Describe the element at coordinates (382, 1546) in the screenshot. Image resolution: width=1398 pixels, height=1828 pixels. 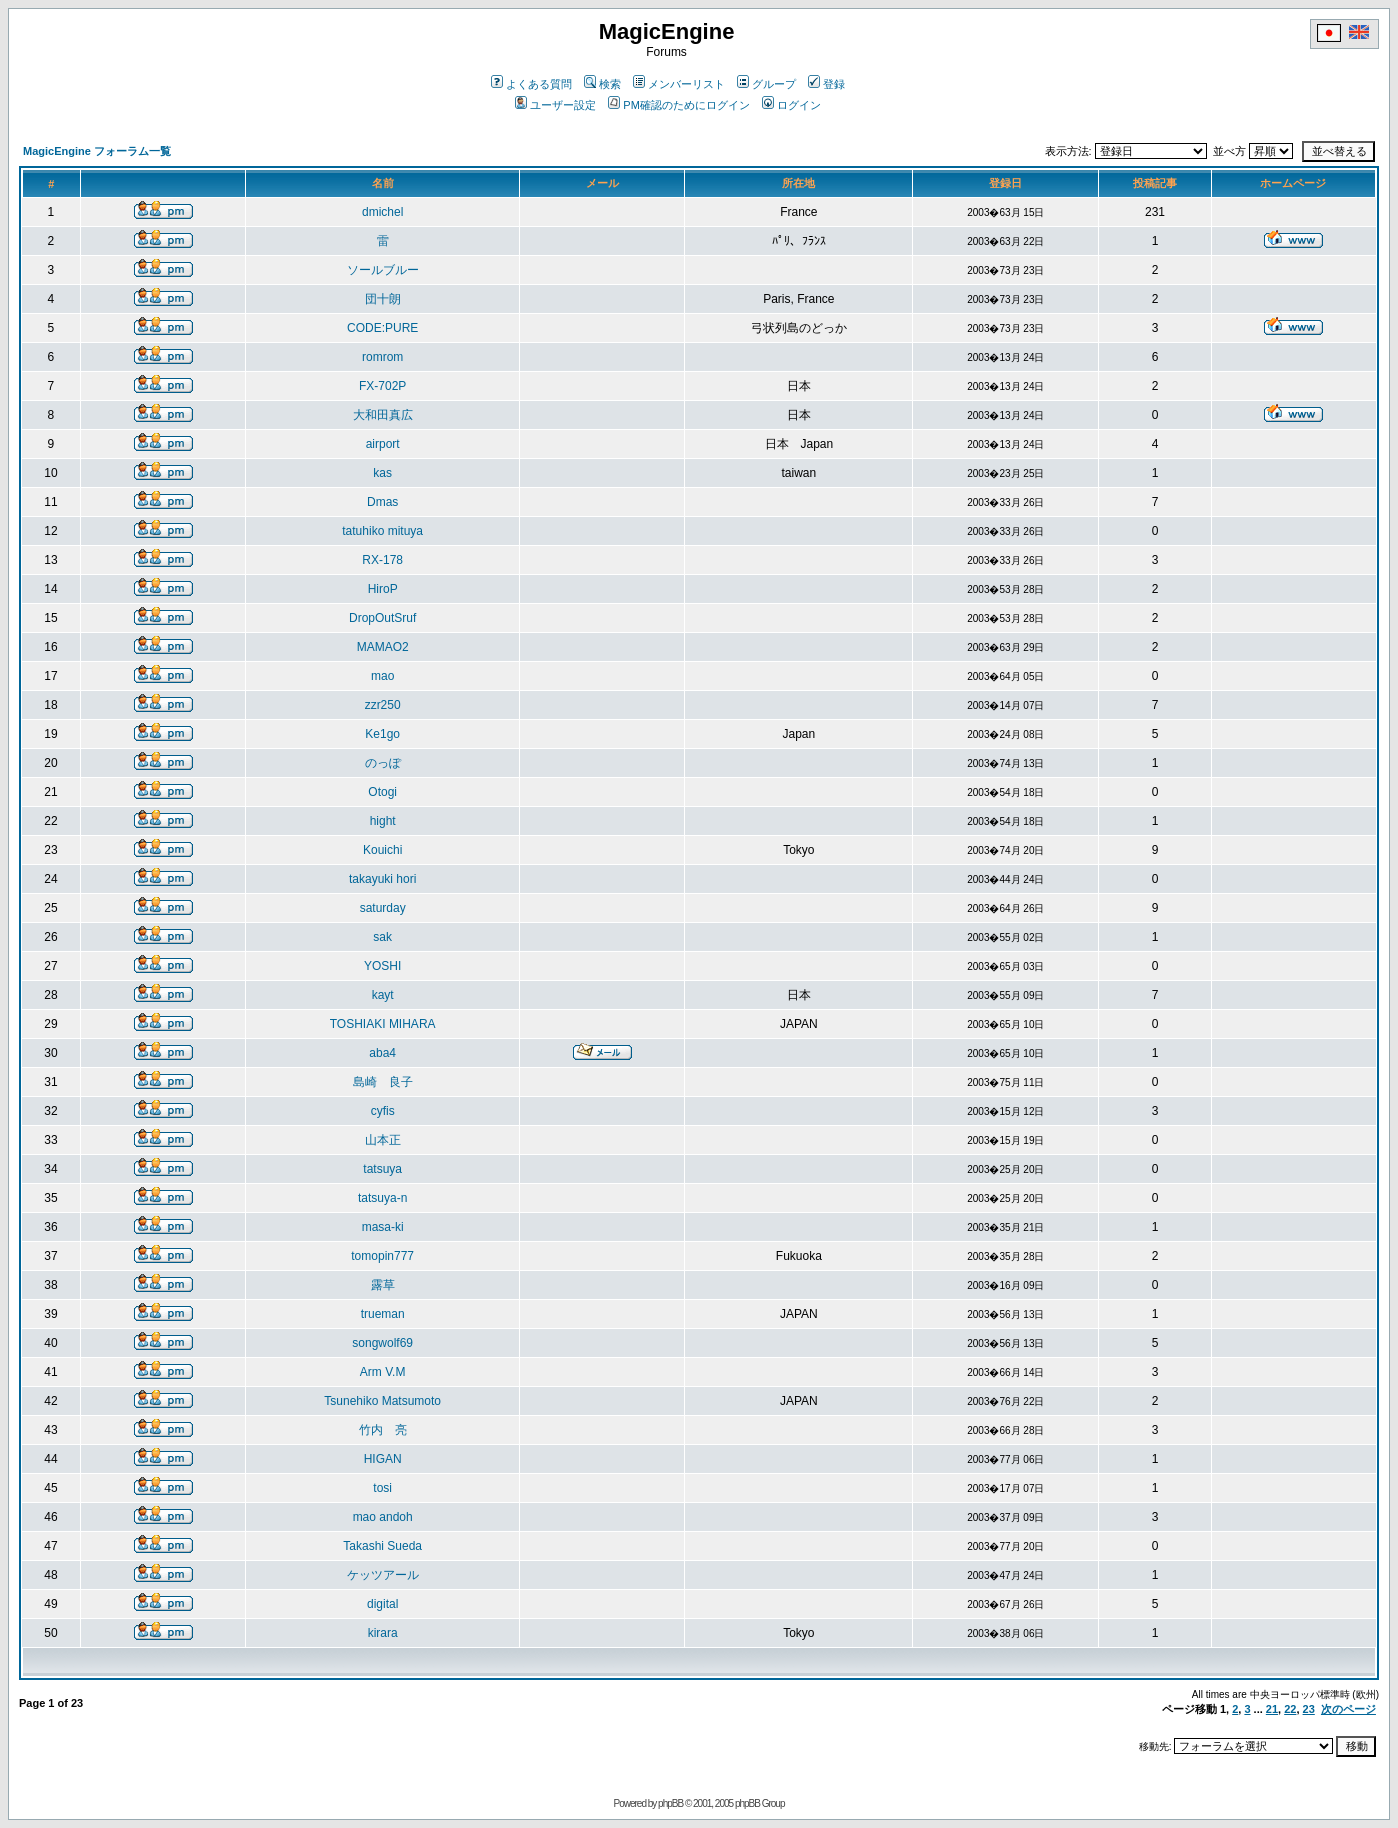
I see `Takashi Sueda` at that location.